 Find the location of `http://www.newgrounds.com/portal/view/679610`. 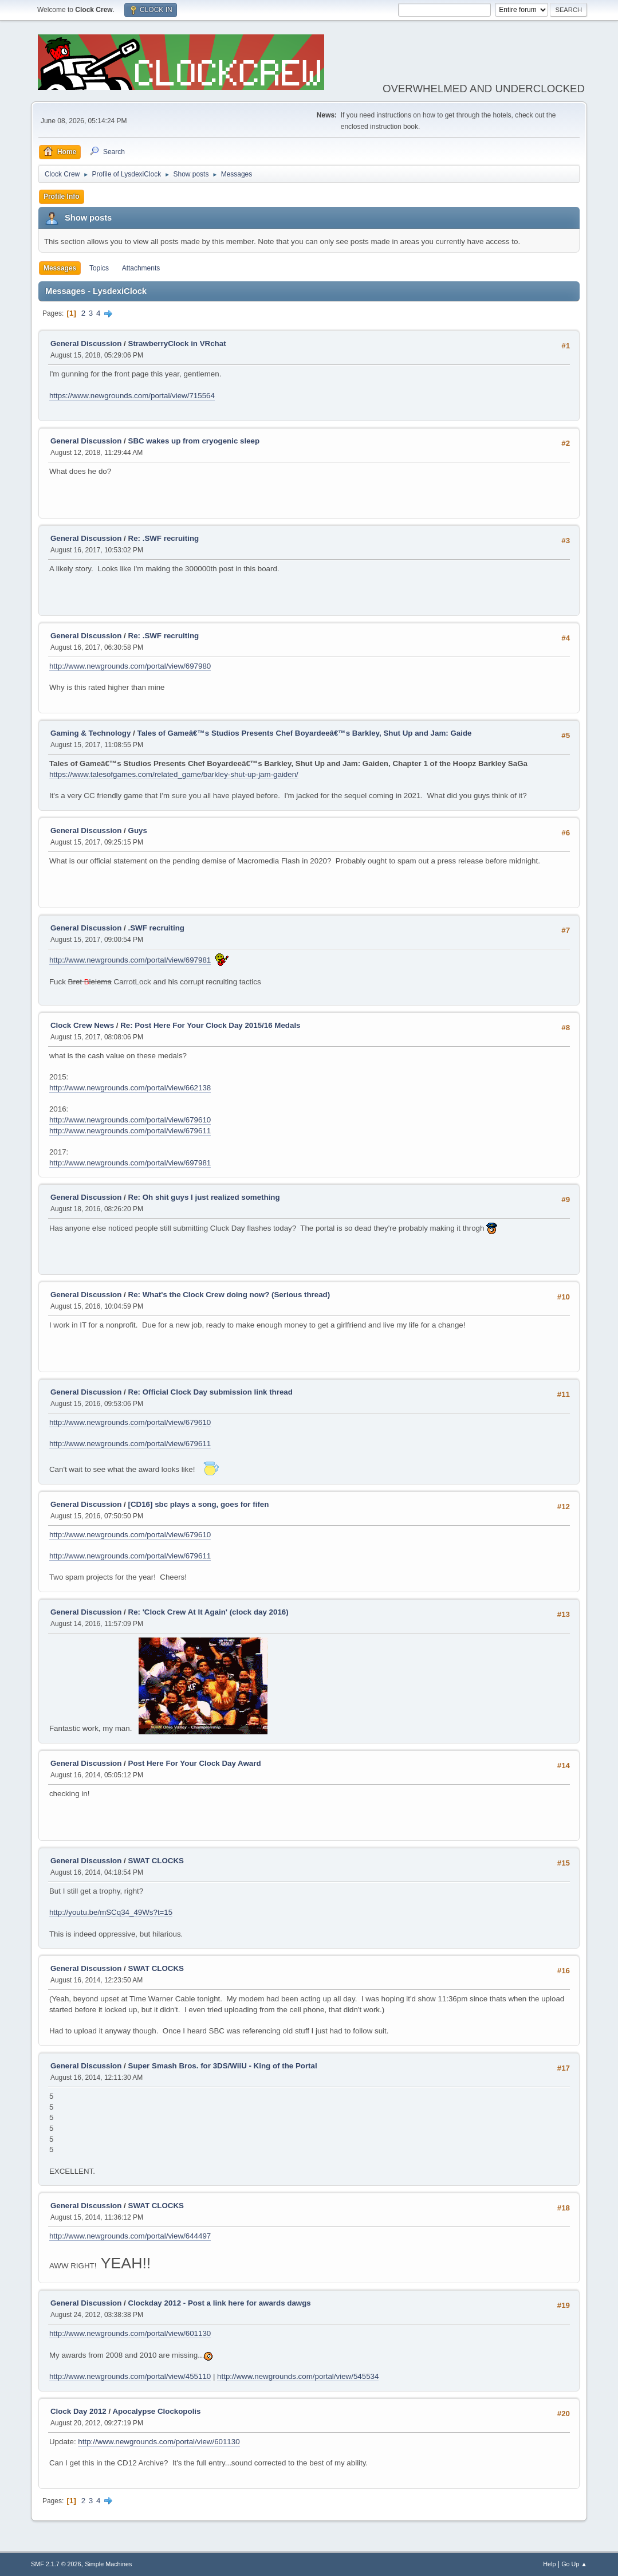

http://www.newgrounds.com/portal/view/679610 is located at coordinates (130, 1120).